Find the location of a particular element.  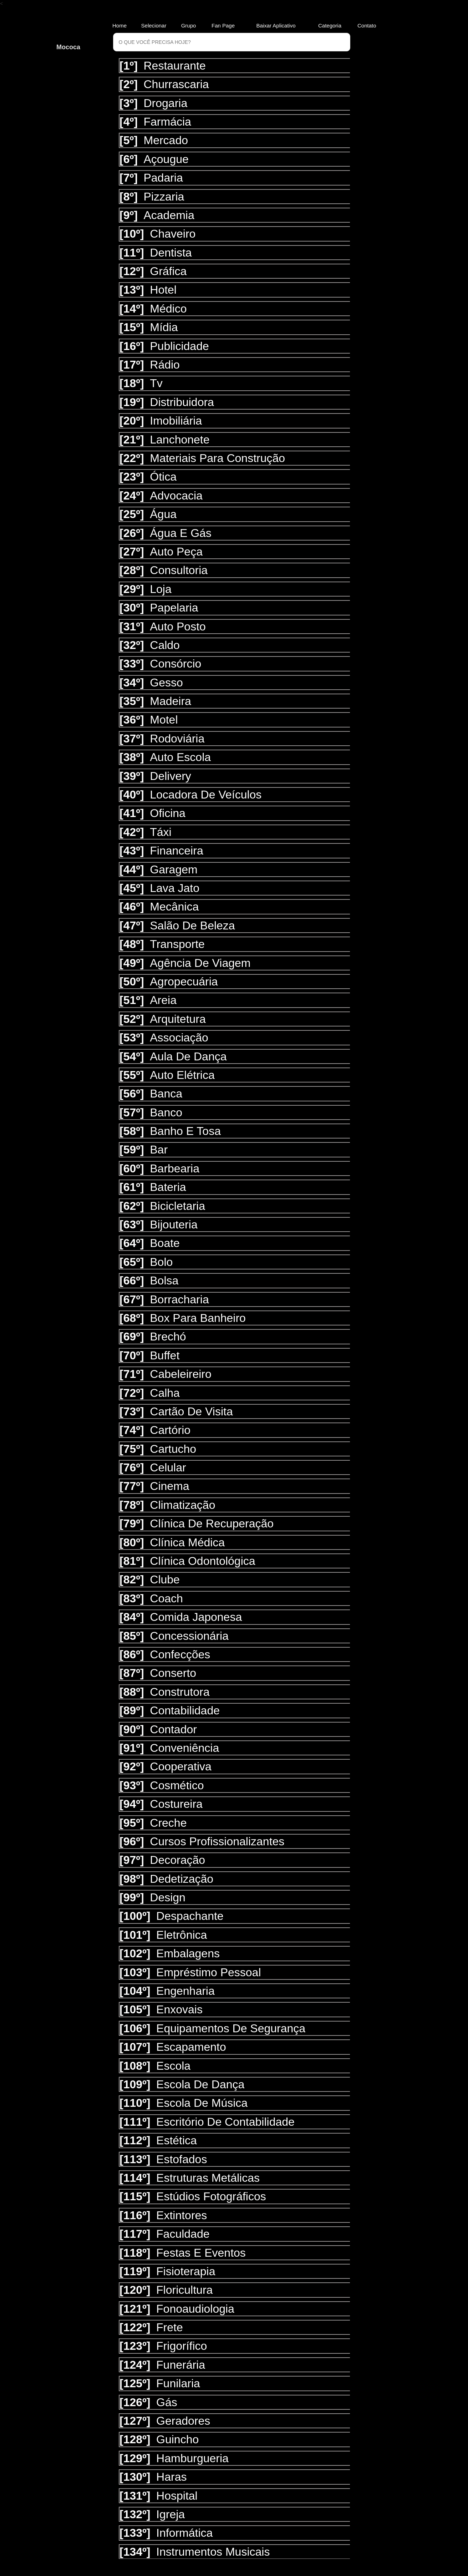

Grupo is located at coordinates (188, 25).